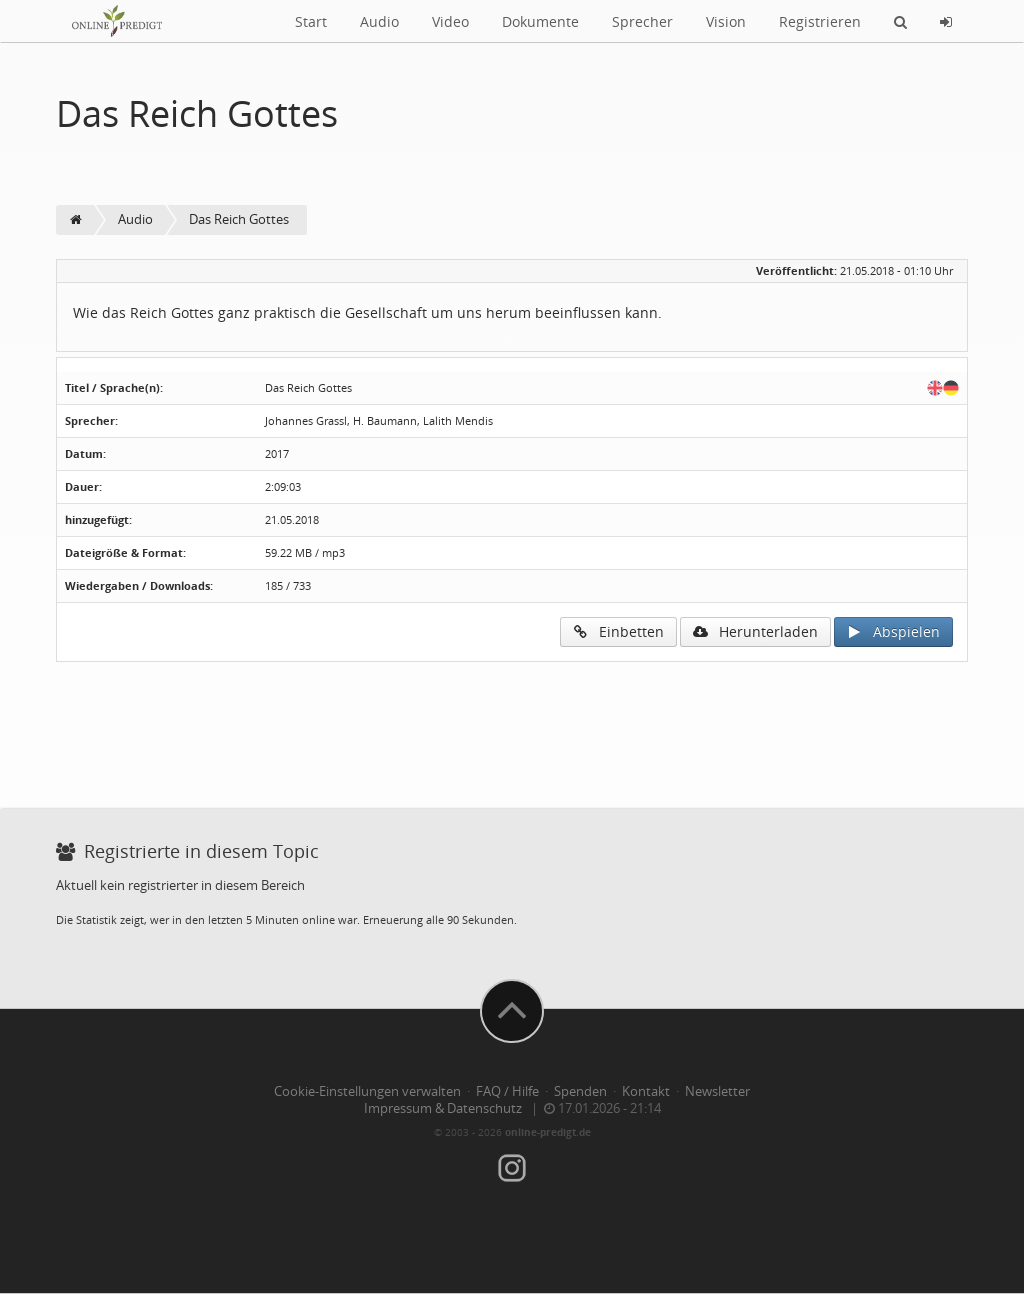 This screenshot has width=1024, height=1294. What do you see at coordinates (646, 1091) in the screenshot?
I see `Kontakt` at bounding box center [646, 1091].